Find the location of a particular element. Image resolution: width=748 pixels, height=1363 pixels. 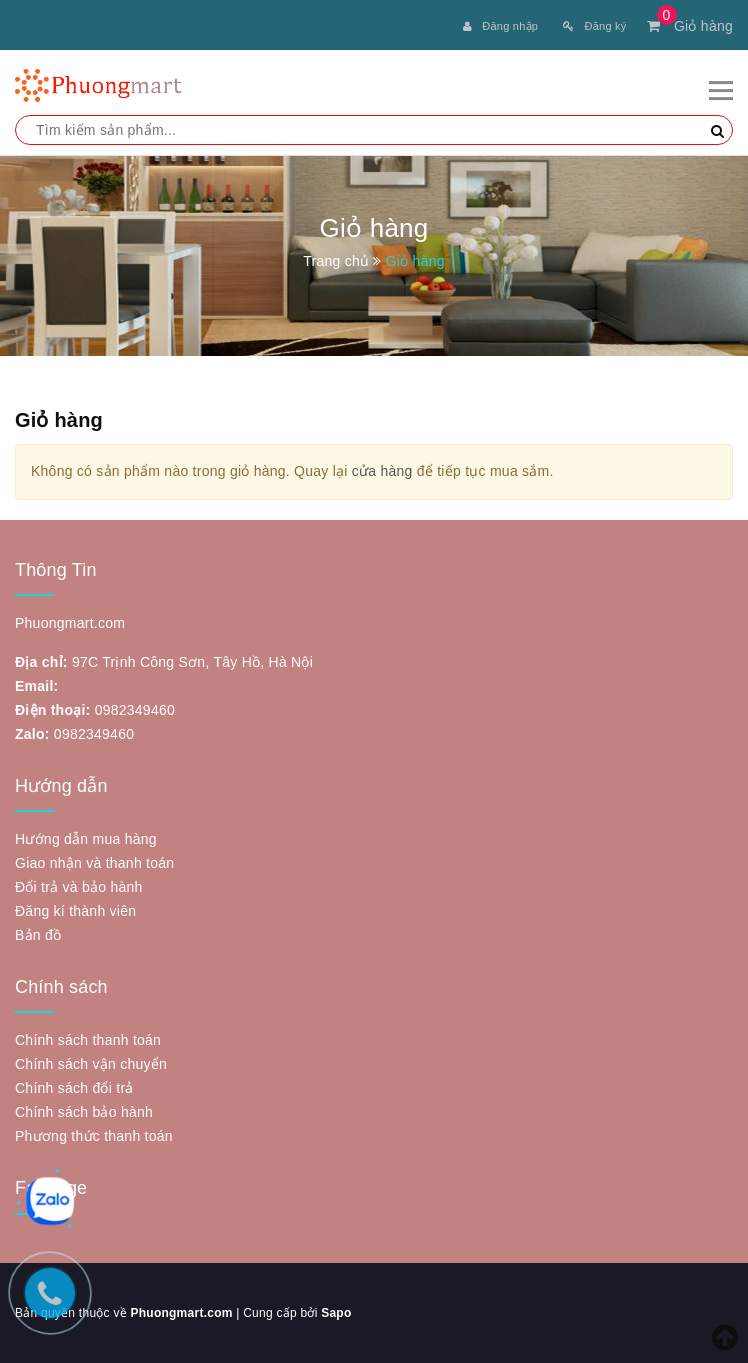

Phuongmart.com is located at coordinates (181, 1313).